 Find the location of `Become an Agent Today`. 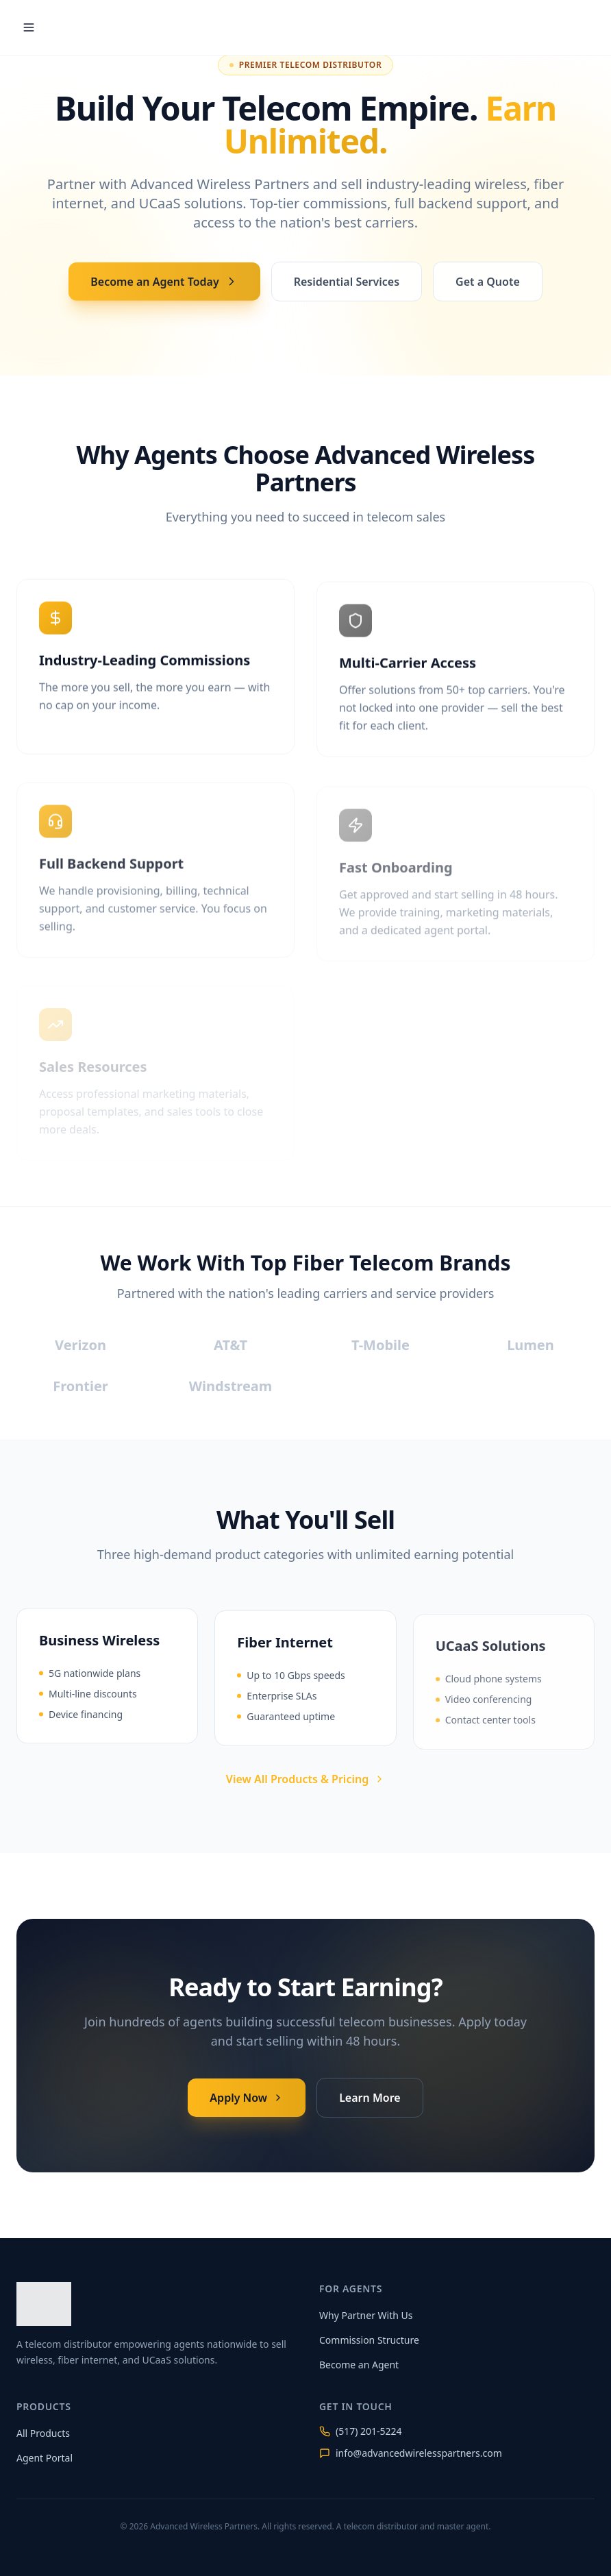

Become an Agent Today is located at coordinates (164, 285).